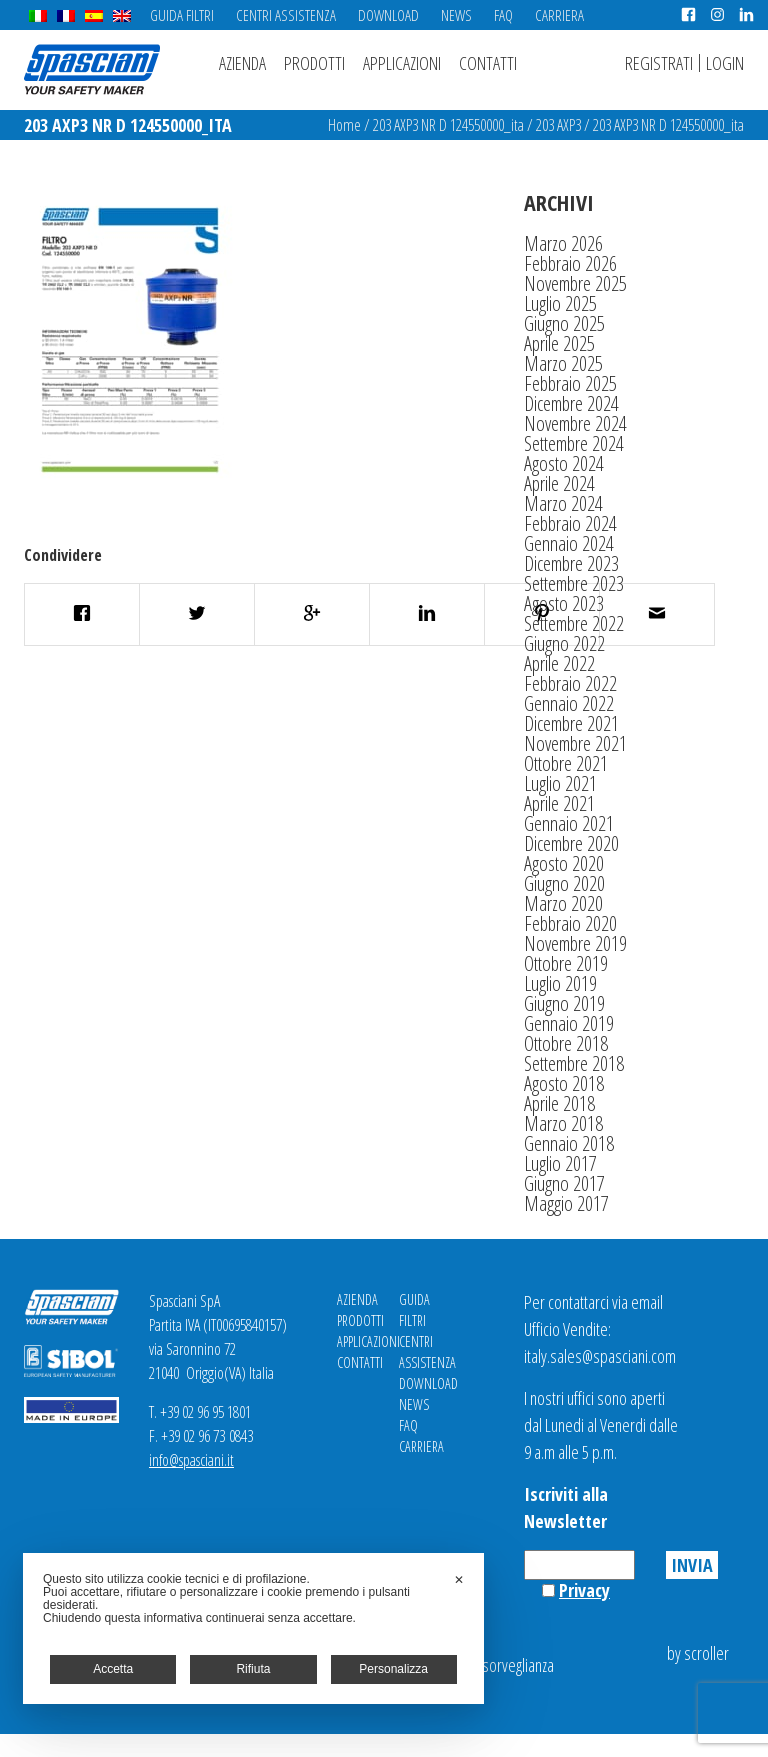 Image resolution: width=768 pixels, height=1757 pixels. Describe the element at coordinates (559, 15) in the screenshot. I see `Carriera` at that location.